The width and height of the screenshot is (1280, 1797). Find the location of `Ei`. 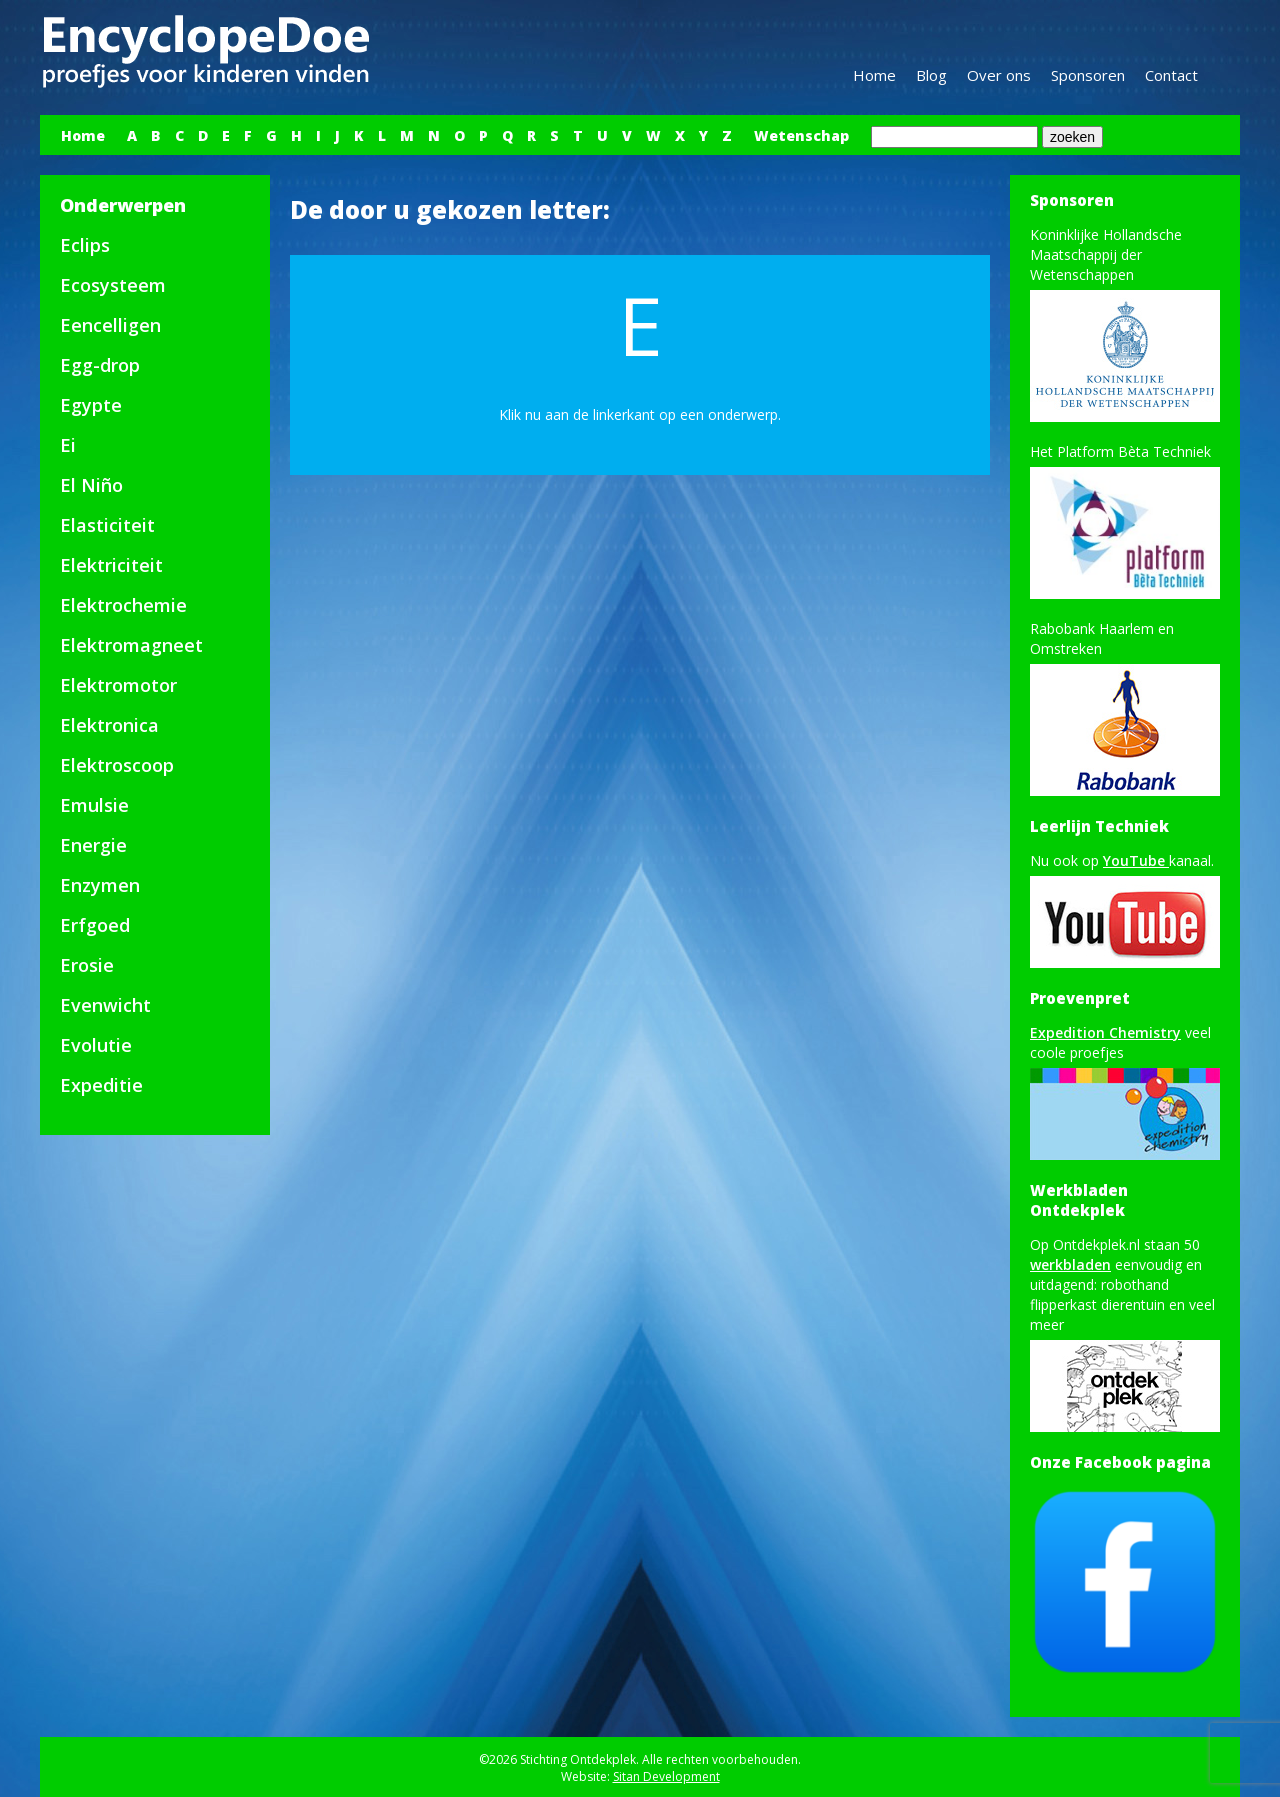

Ei is located at coordinates (68, 445).